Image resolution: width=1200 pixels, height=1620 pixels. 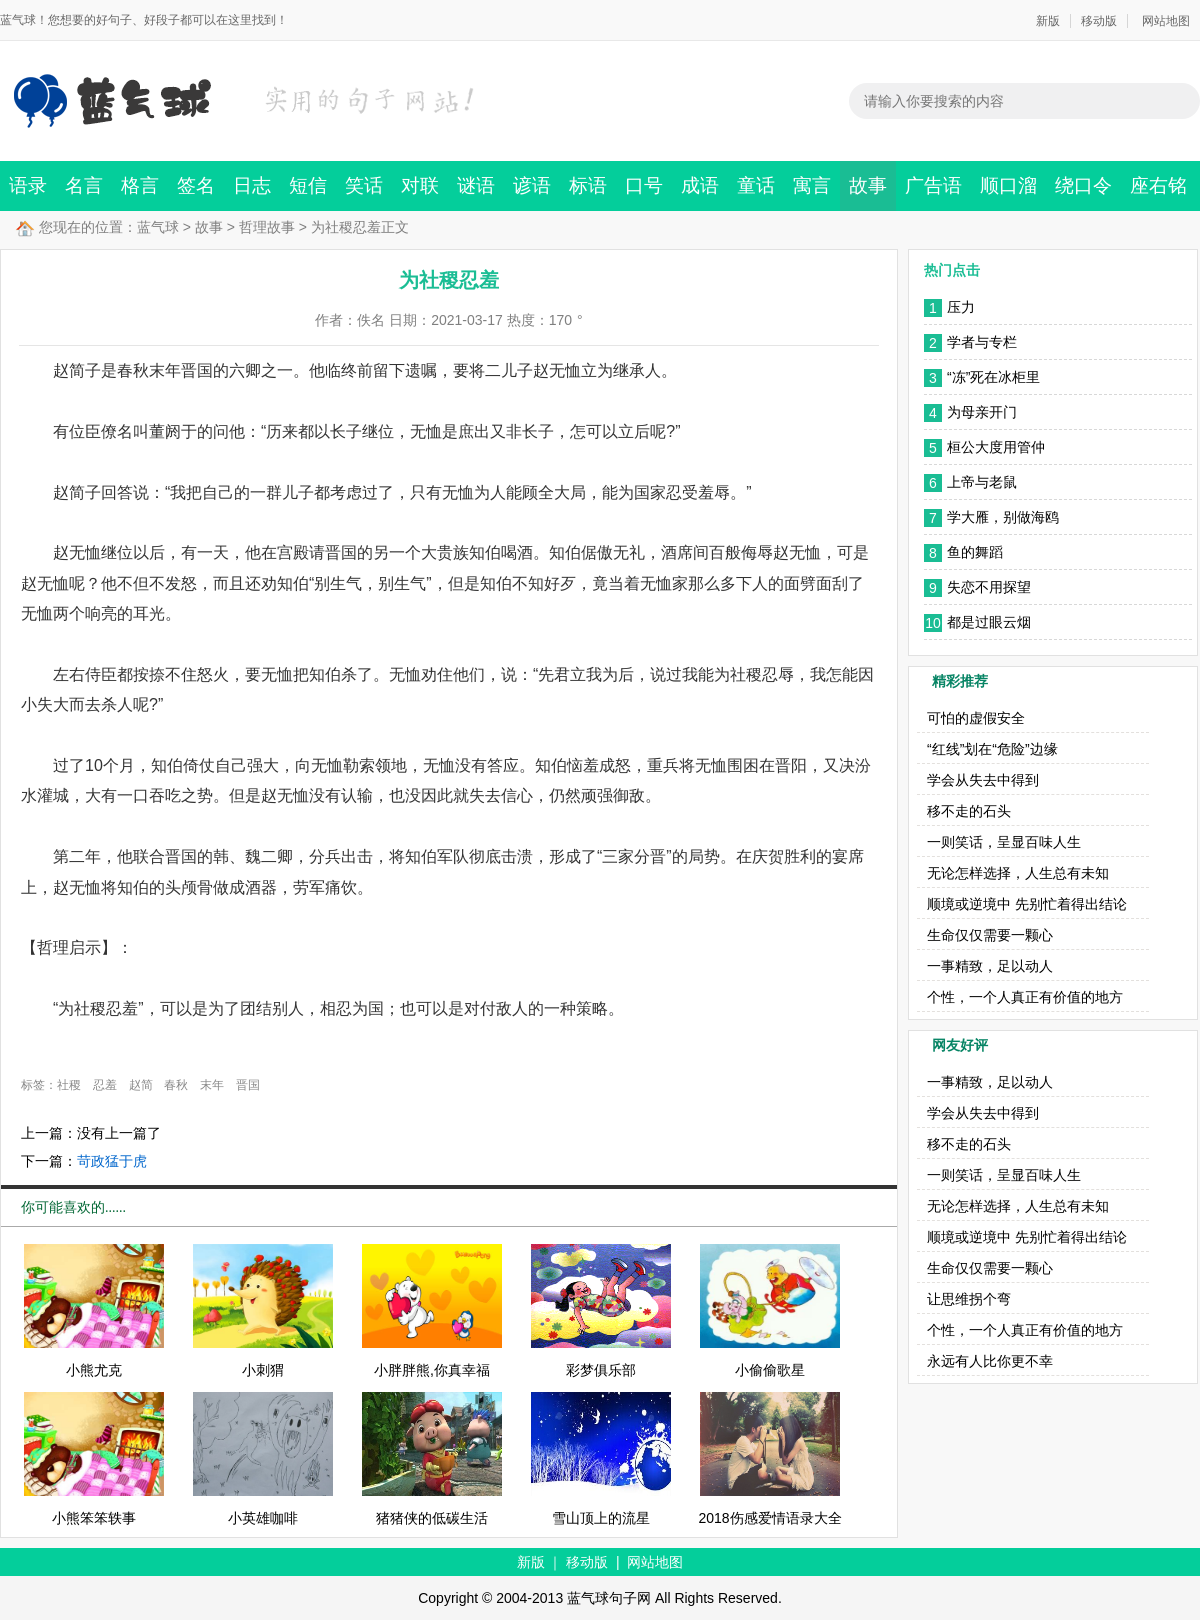 I want to click on 绕口令, so click(x=1083, y=185).